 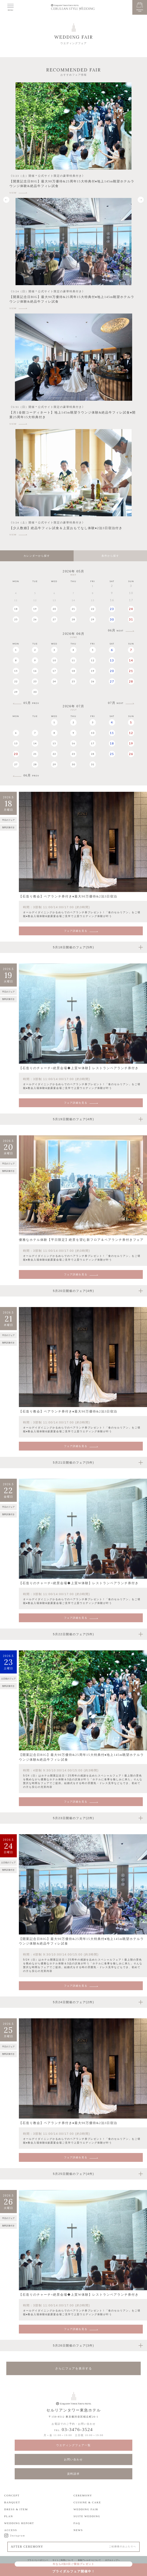 I want to click on AFTER CEREMONY, so click(x=73, y=2546).